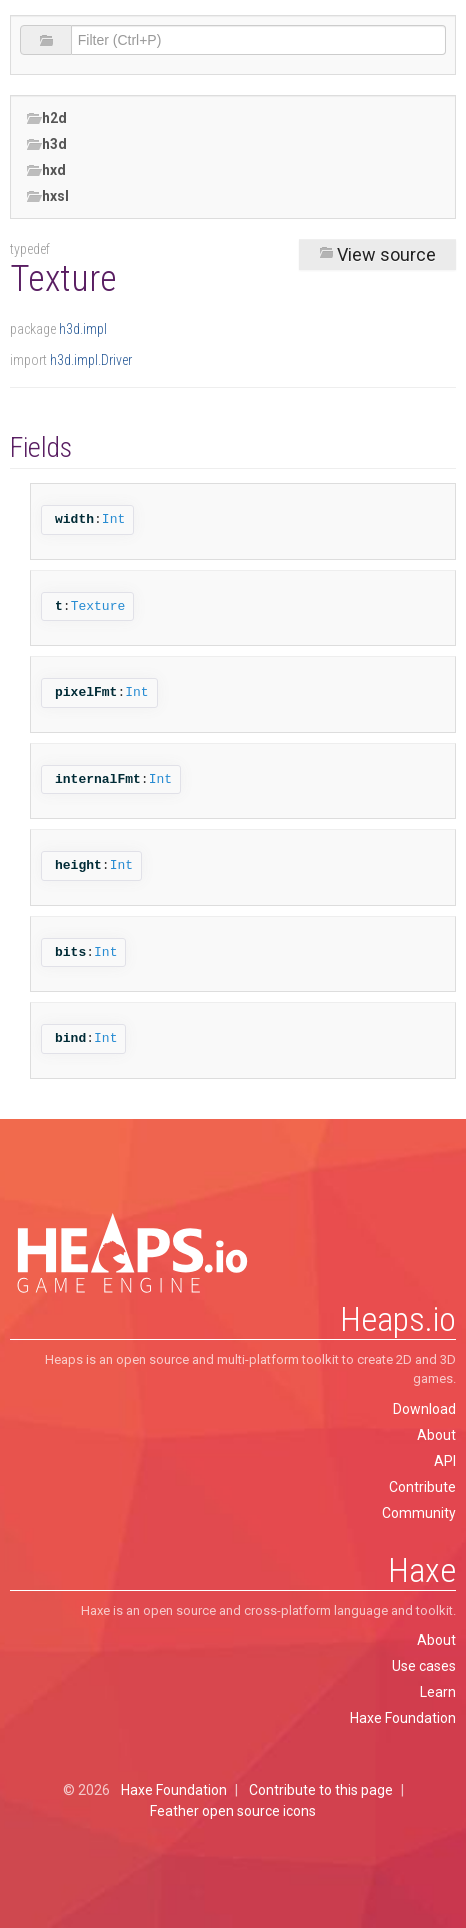 The width and height of the screenshot is (466, 1928). Describe the element at coordinates (233, 1811) in the screenshot. I see `Feather open source icons` at that location.